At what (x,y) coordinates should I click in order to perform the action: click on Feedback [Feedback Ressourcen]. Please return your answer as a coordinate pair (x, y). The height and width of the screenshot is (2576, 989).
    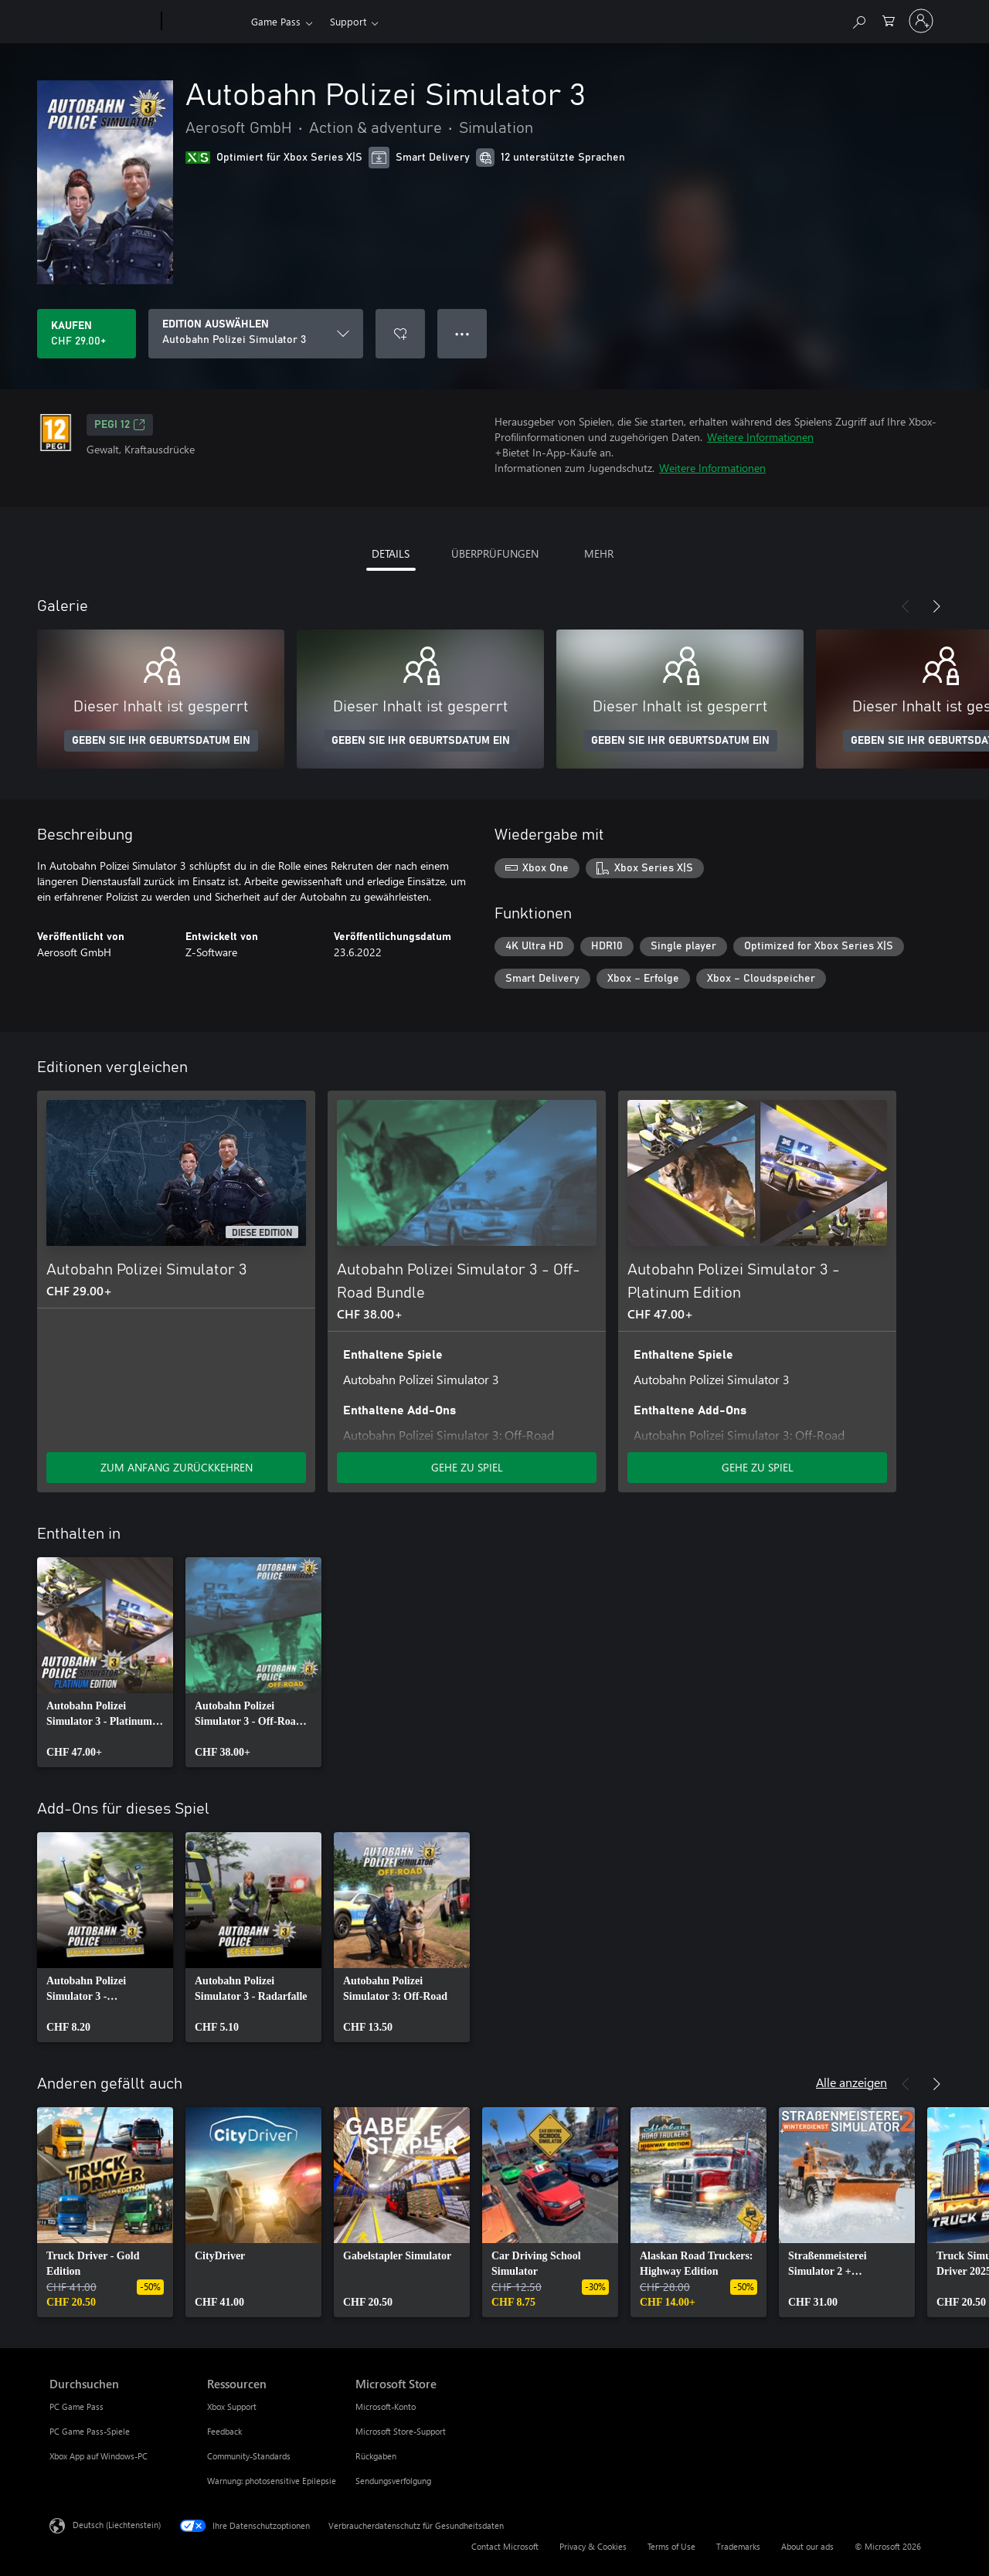
    Looking at the image, I should click on (224, 2431).